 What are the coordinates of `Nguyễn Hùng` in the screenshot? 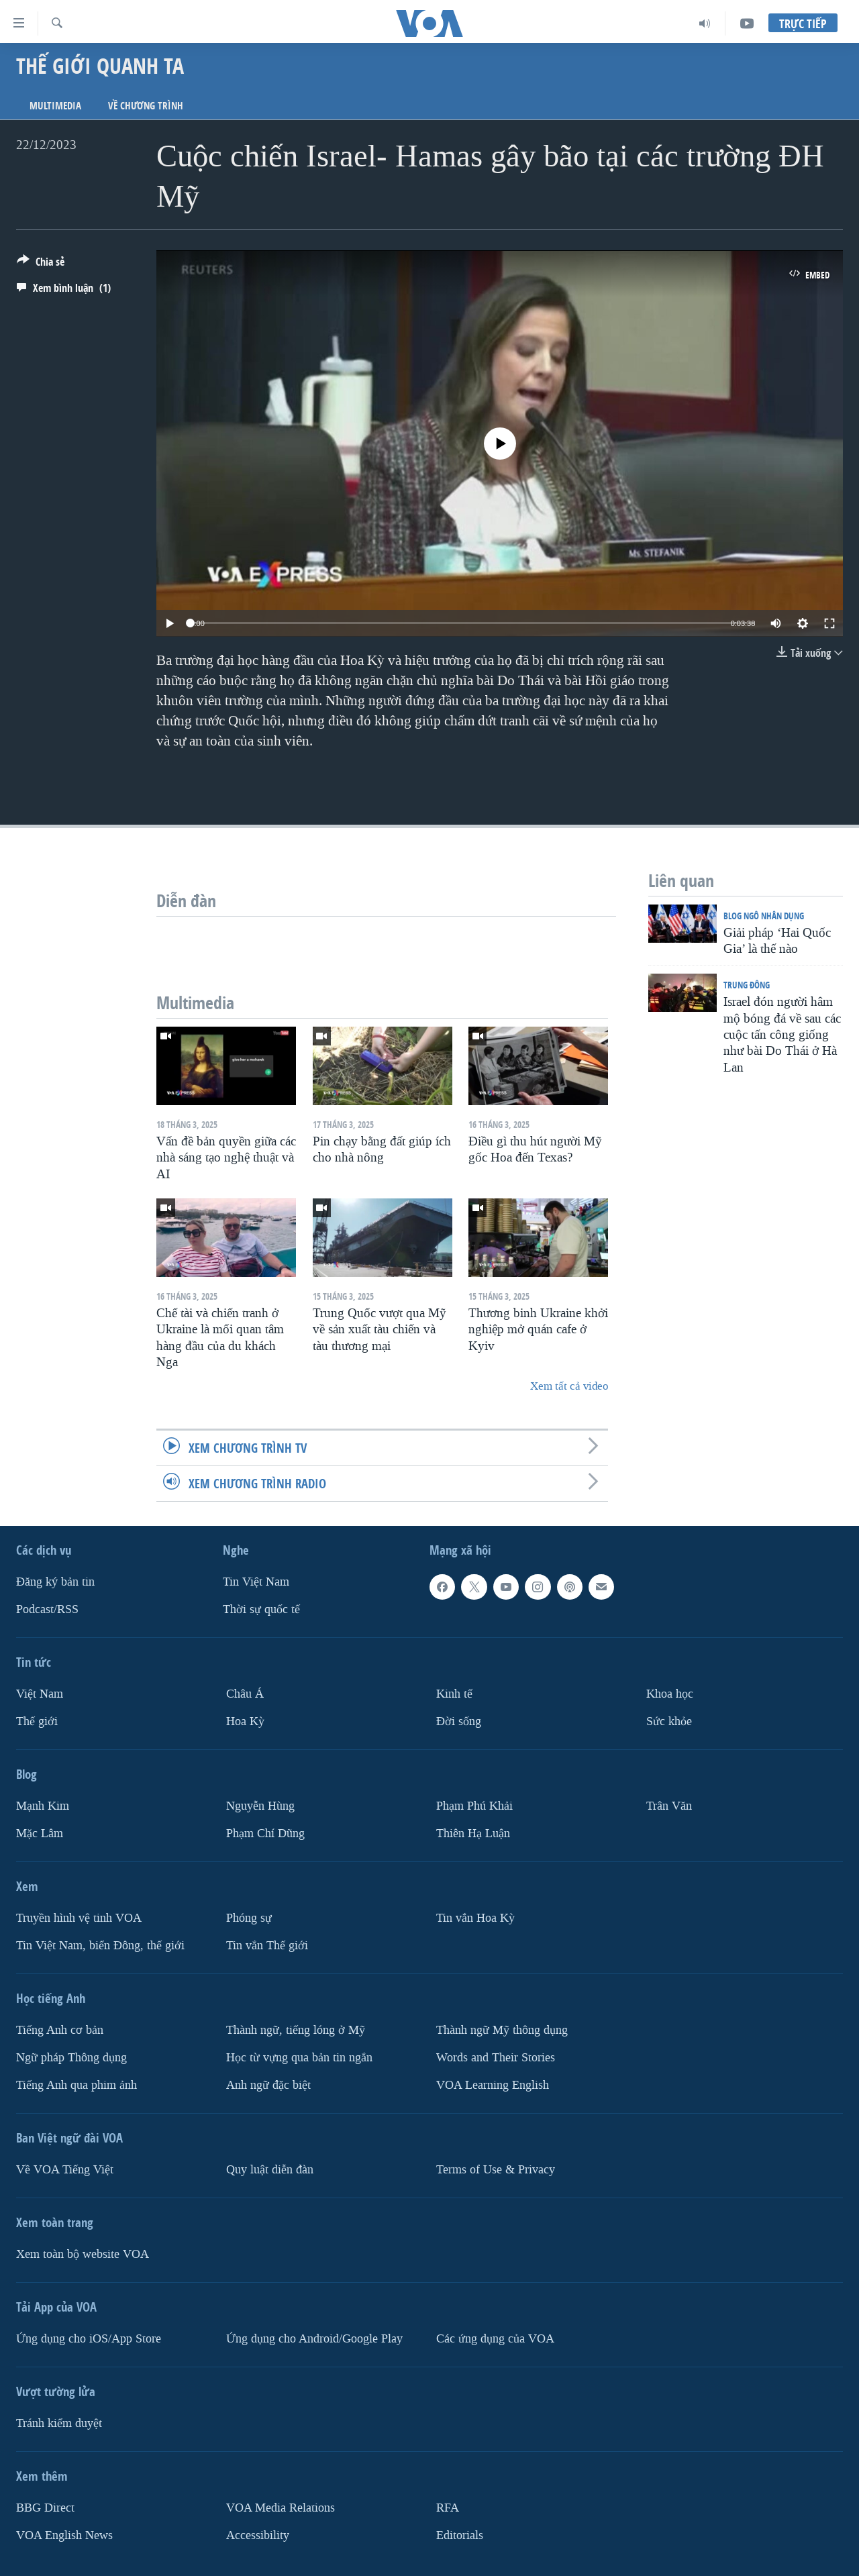 It's located at (260, 1806).